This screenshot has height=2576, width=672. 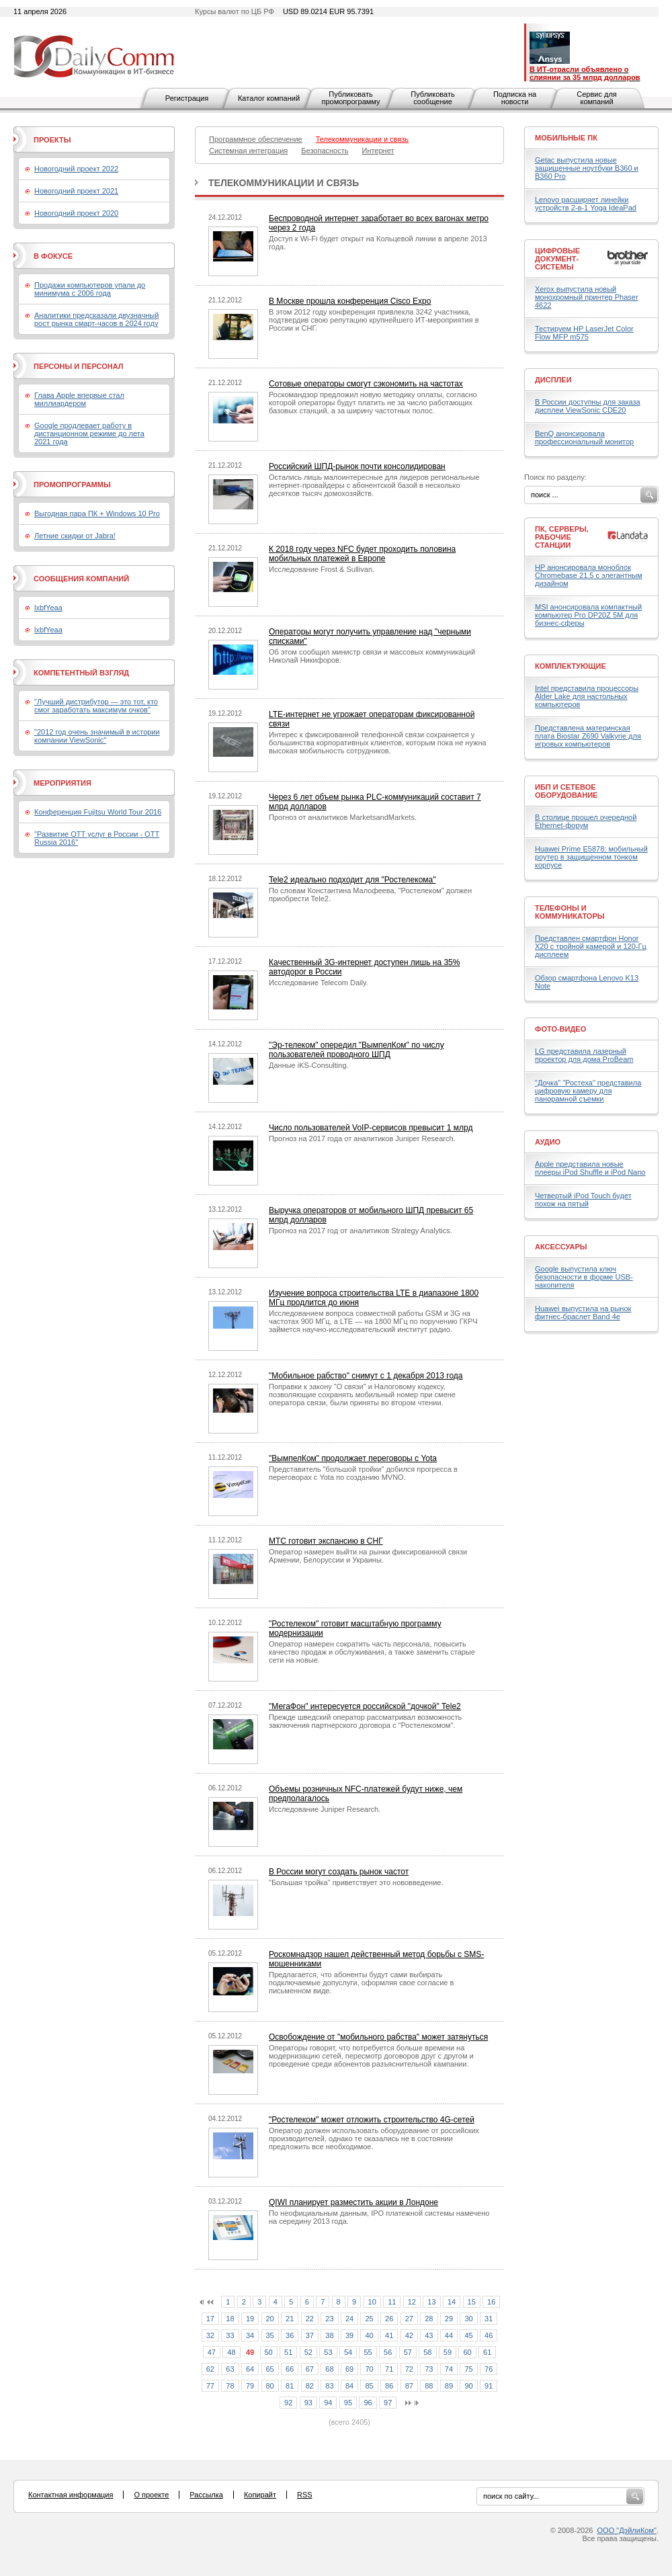 What do you see at coordinates (96, 706) in the screenshot?
I see `"Лучший дистрибутор — это тот, кто смог заработать максимум очков"` at bounding box center [96, 706].